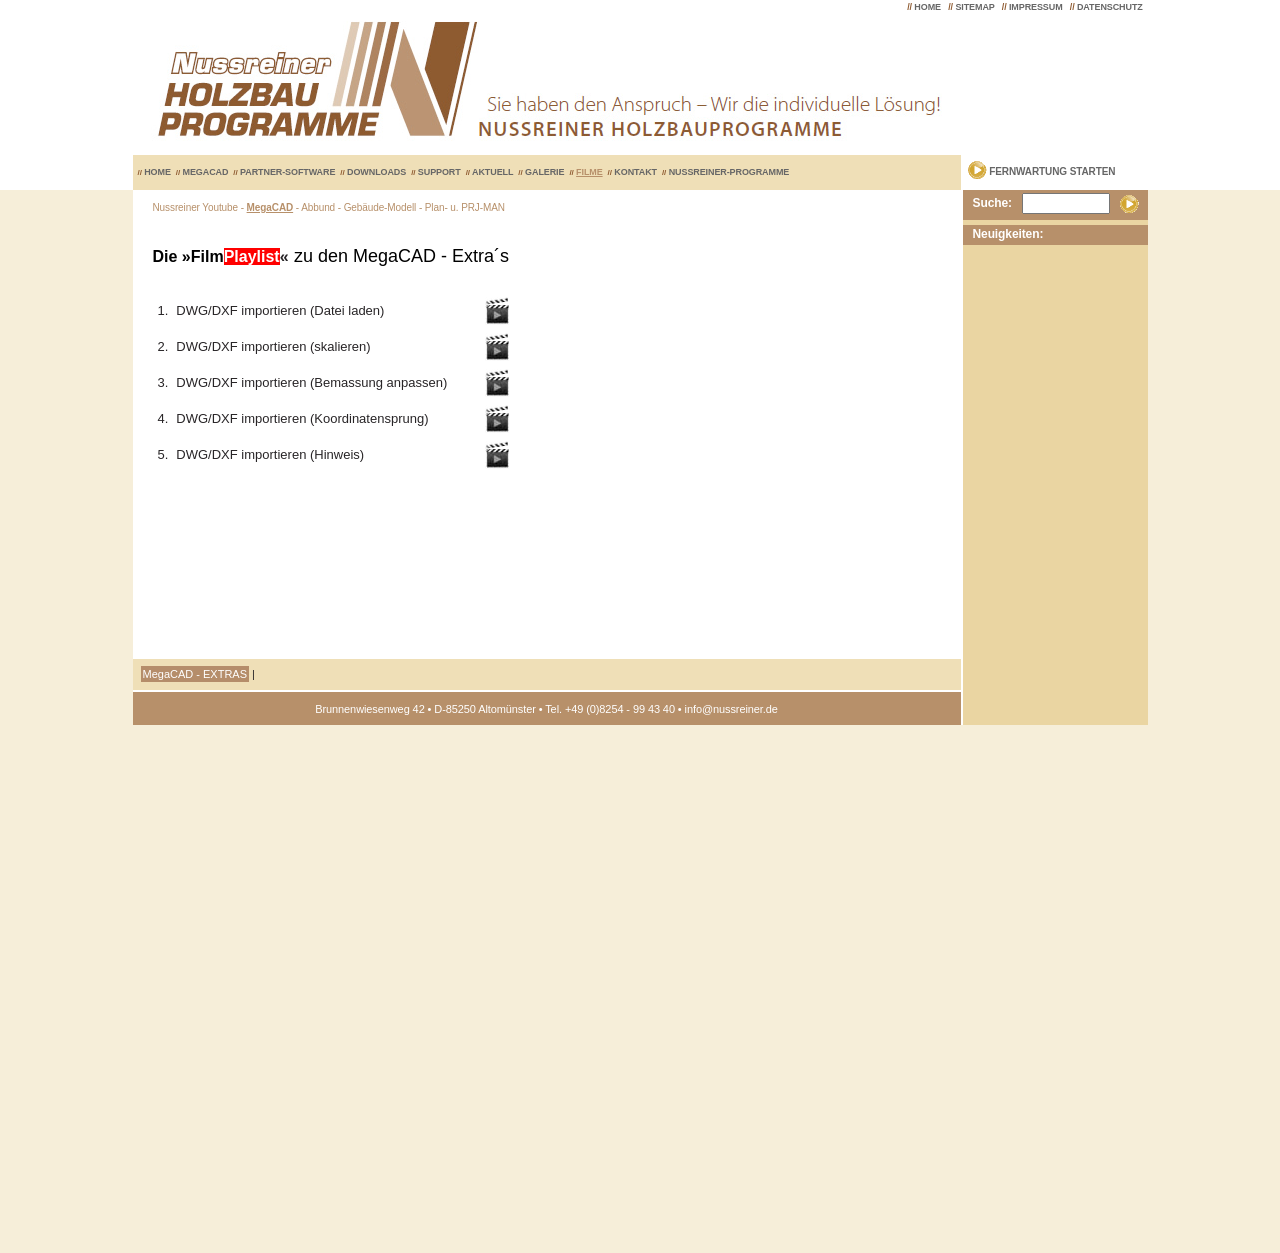 The image size is (1280, 1253). I want to click on SITEMAP, so click(974, 7).